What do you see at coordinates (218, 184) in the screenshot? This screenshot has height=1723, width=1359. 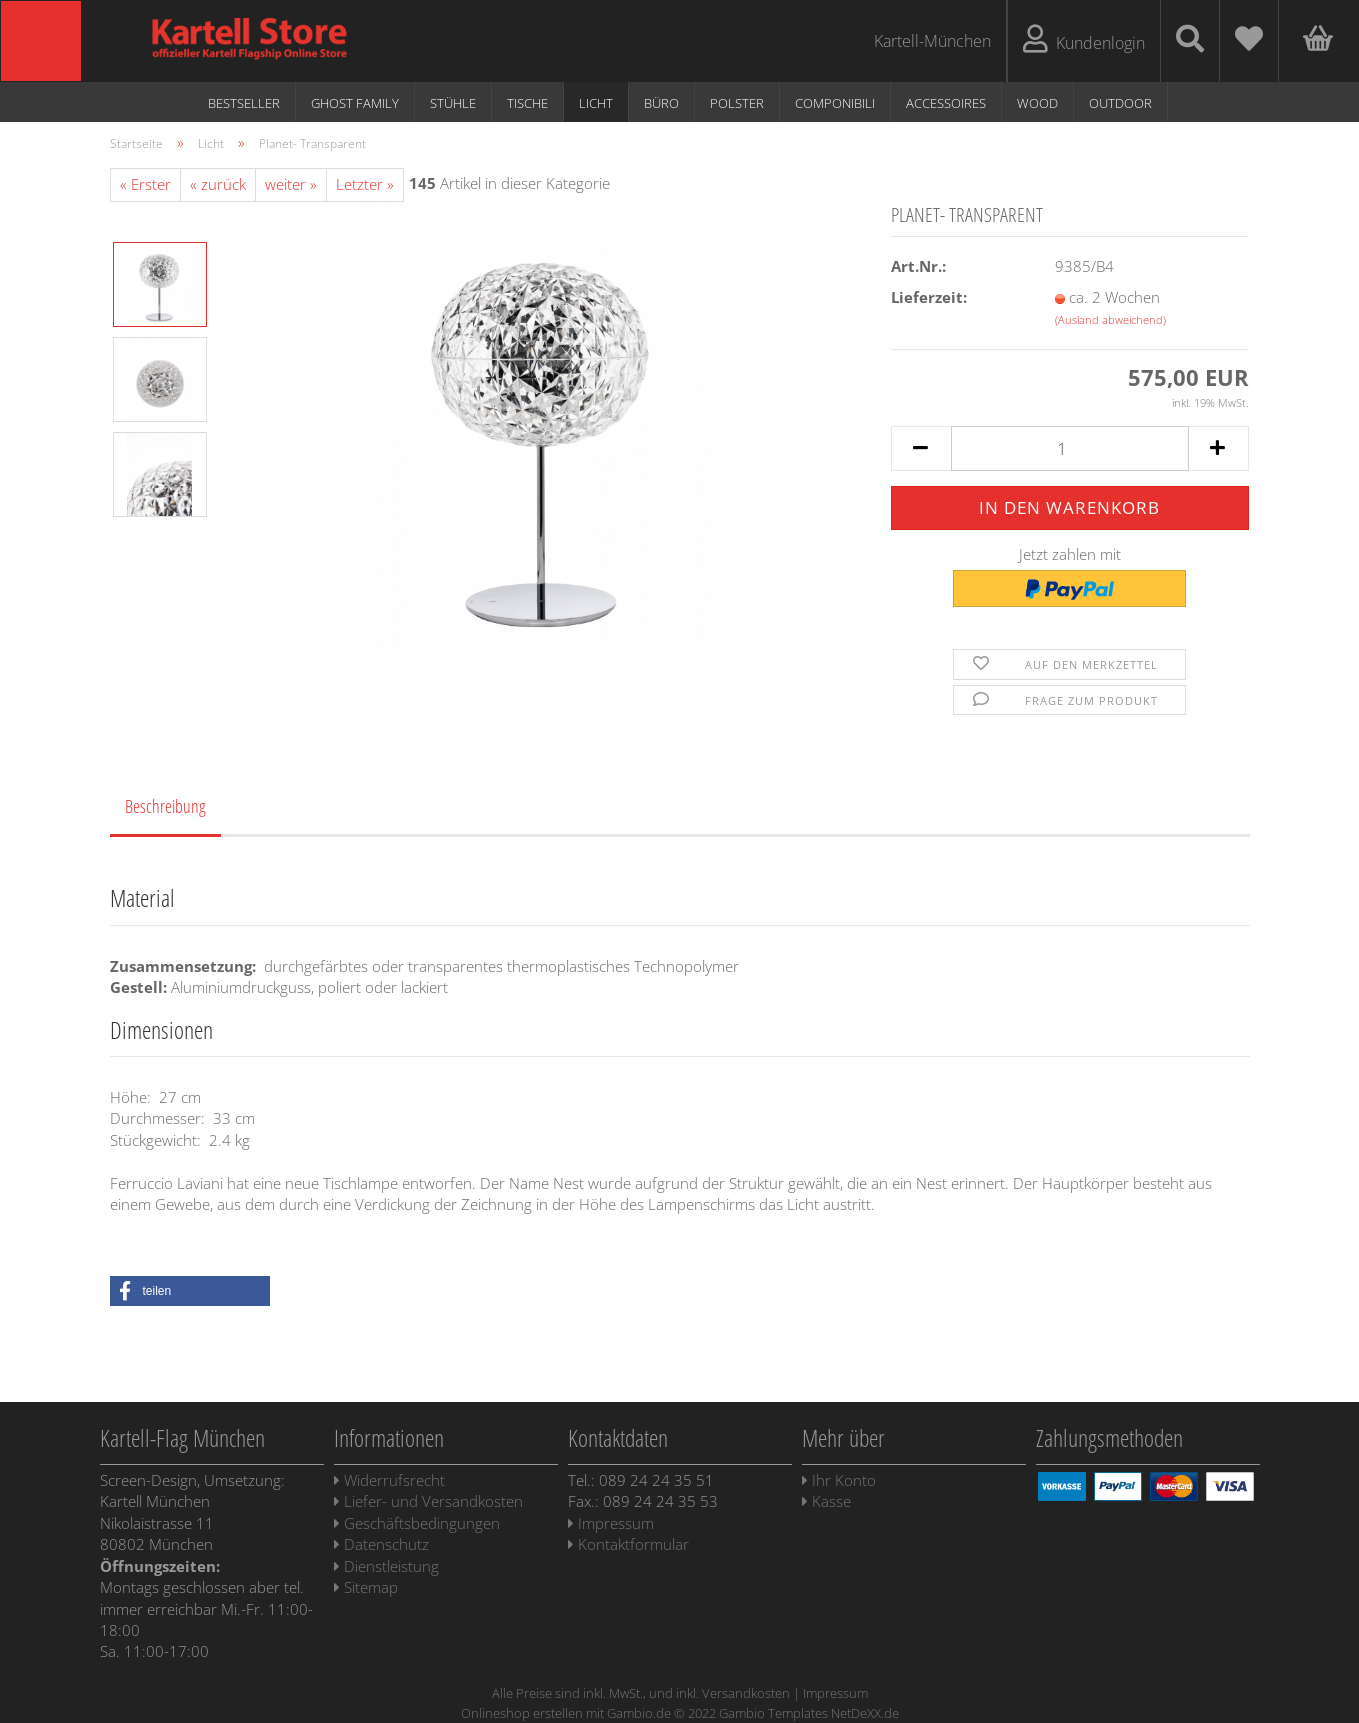 I see `« zurück` at bounding box center [218, 184].